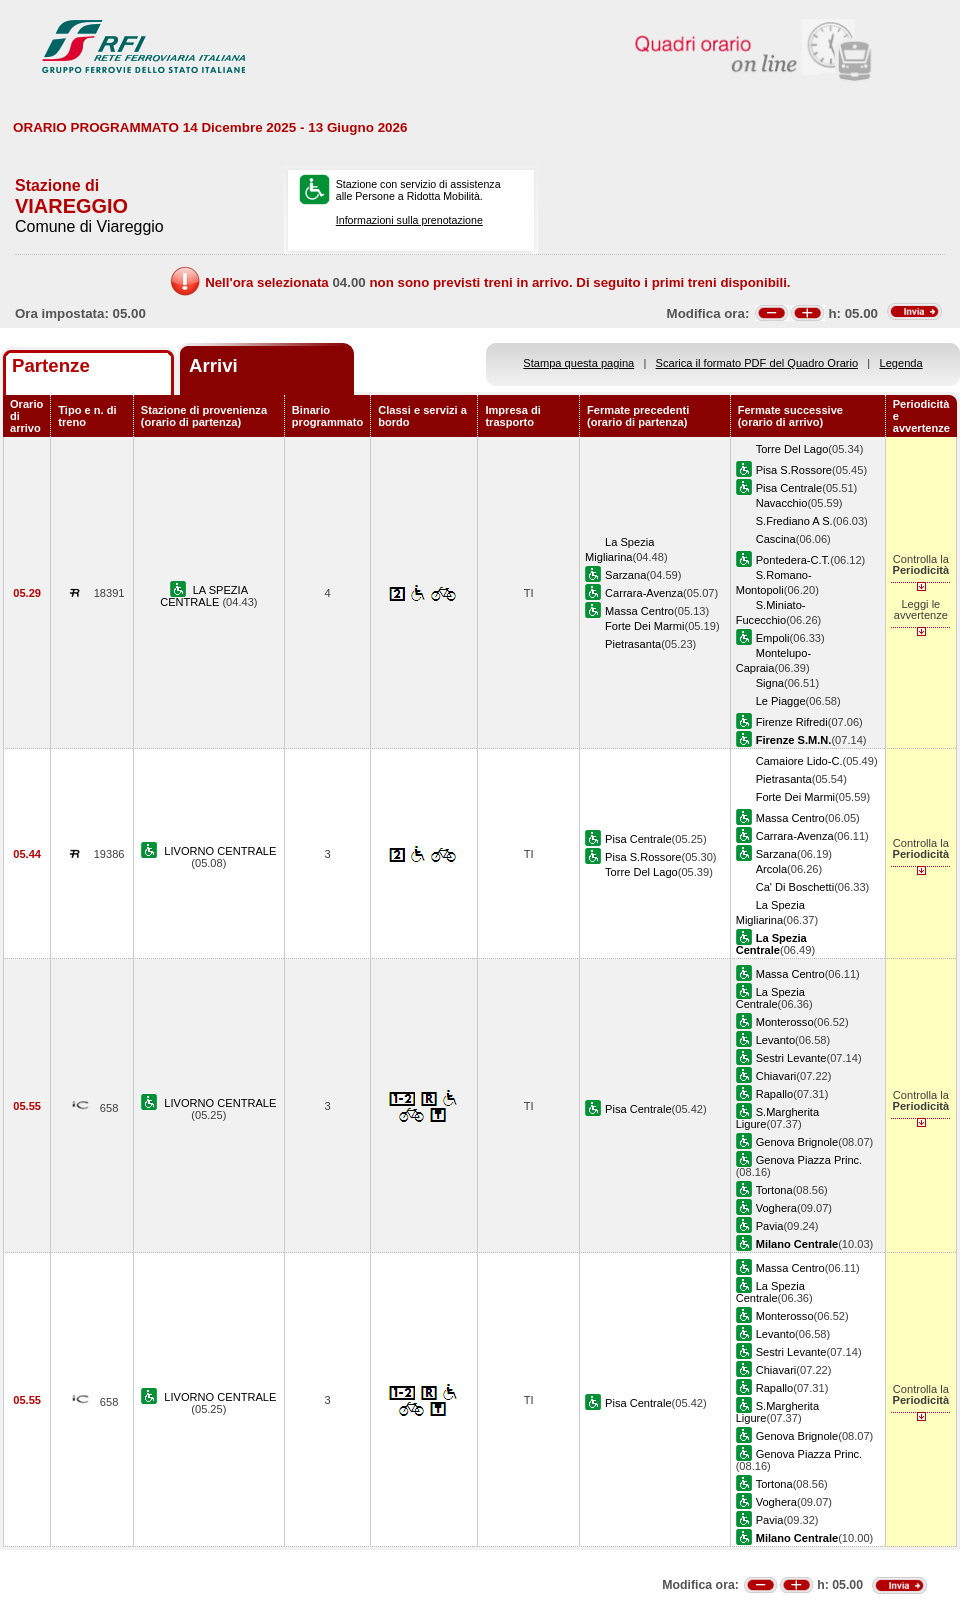 This screenshot has width=960, height=1614. I want to click on S.Frediano A S., so click(794, 521).